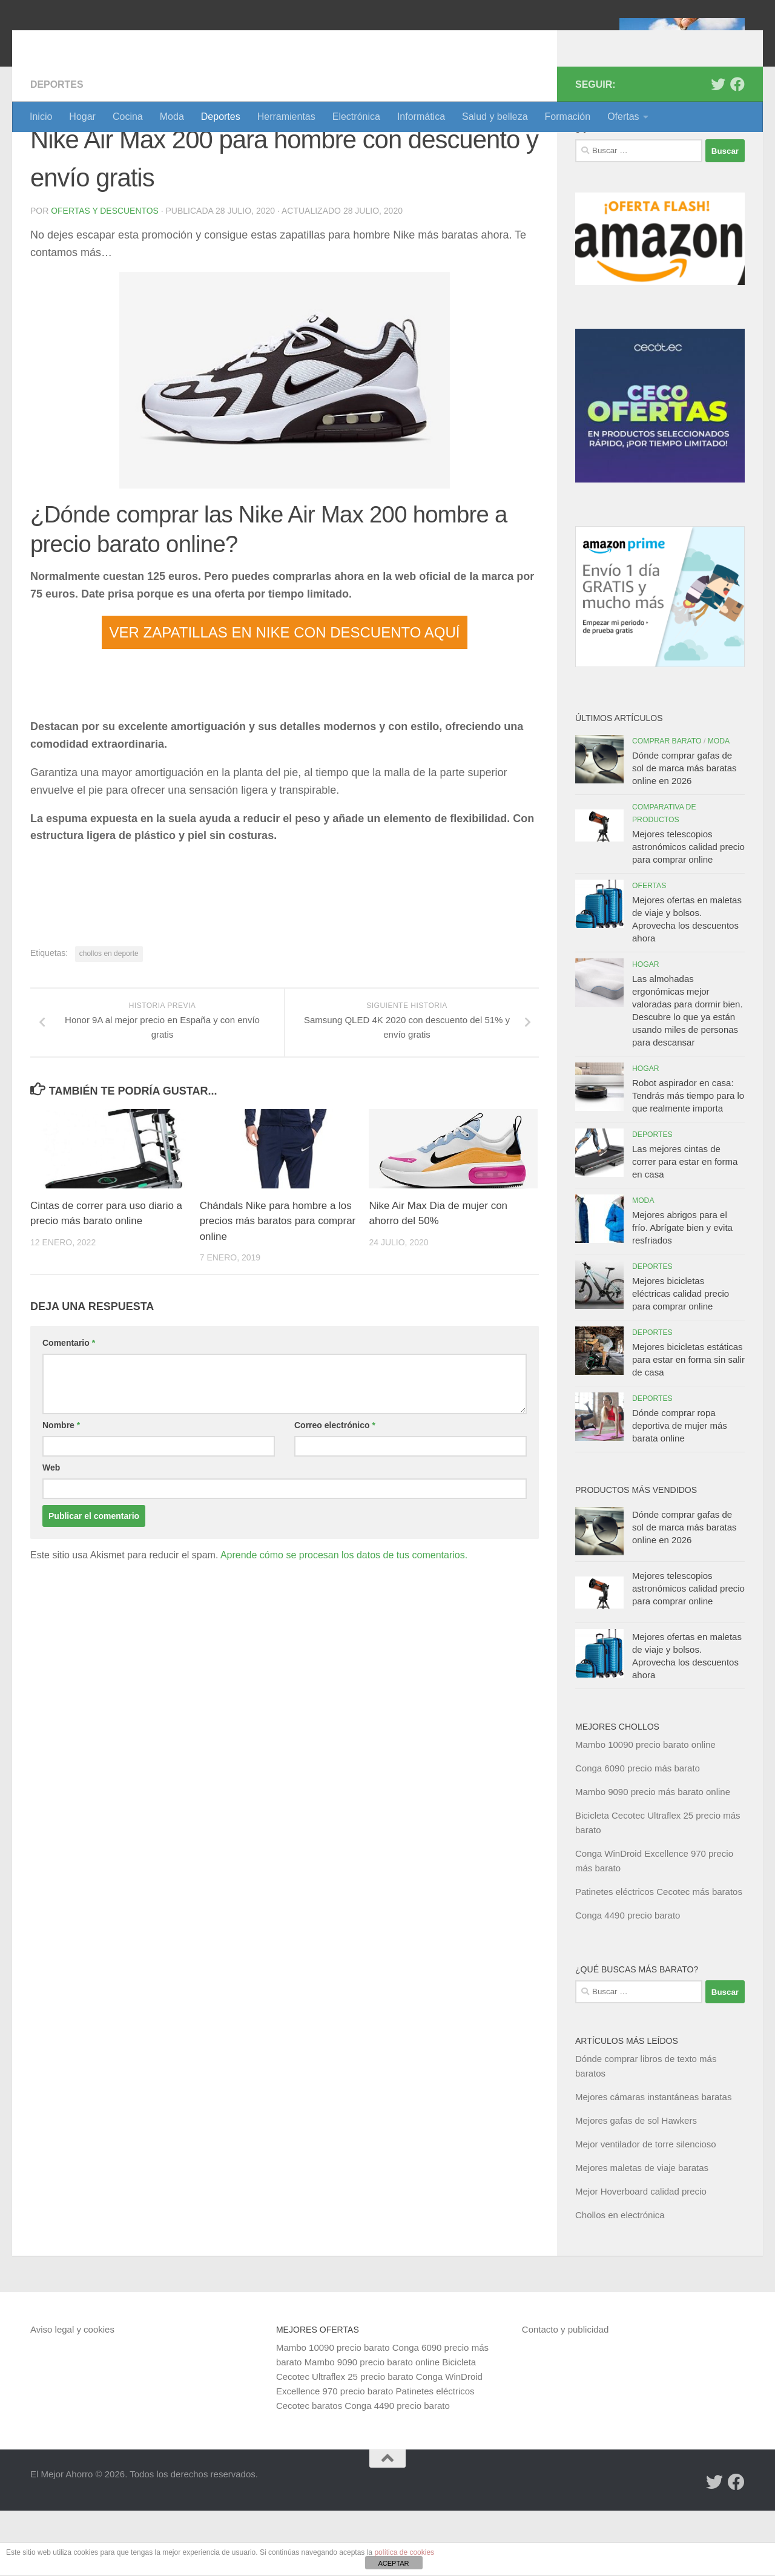  What do you see at coordinates (495, 116) in the screenshot?
I see `Salud y belleza` at bounding box center [495, 116].